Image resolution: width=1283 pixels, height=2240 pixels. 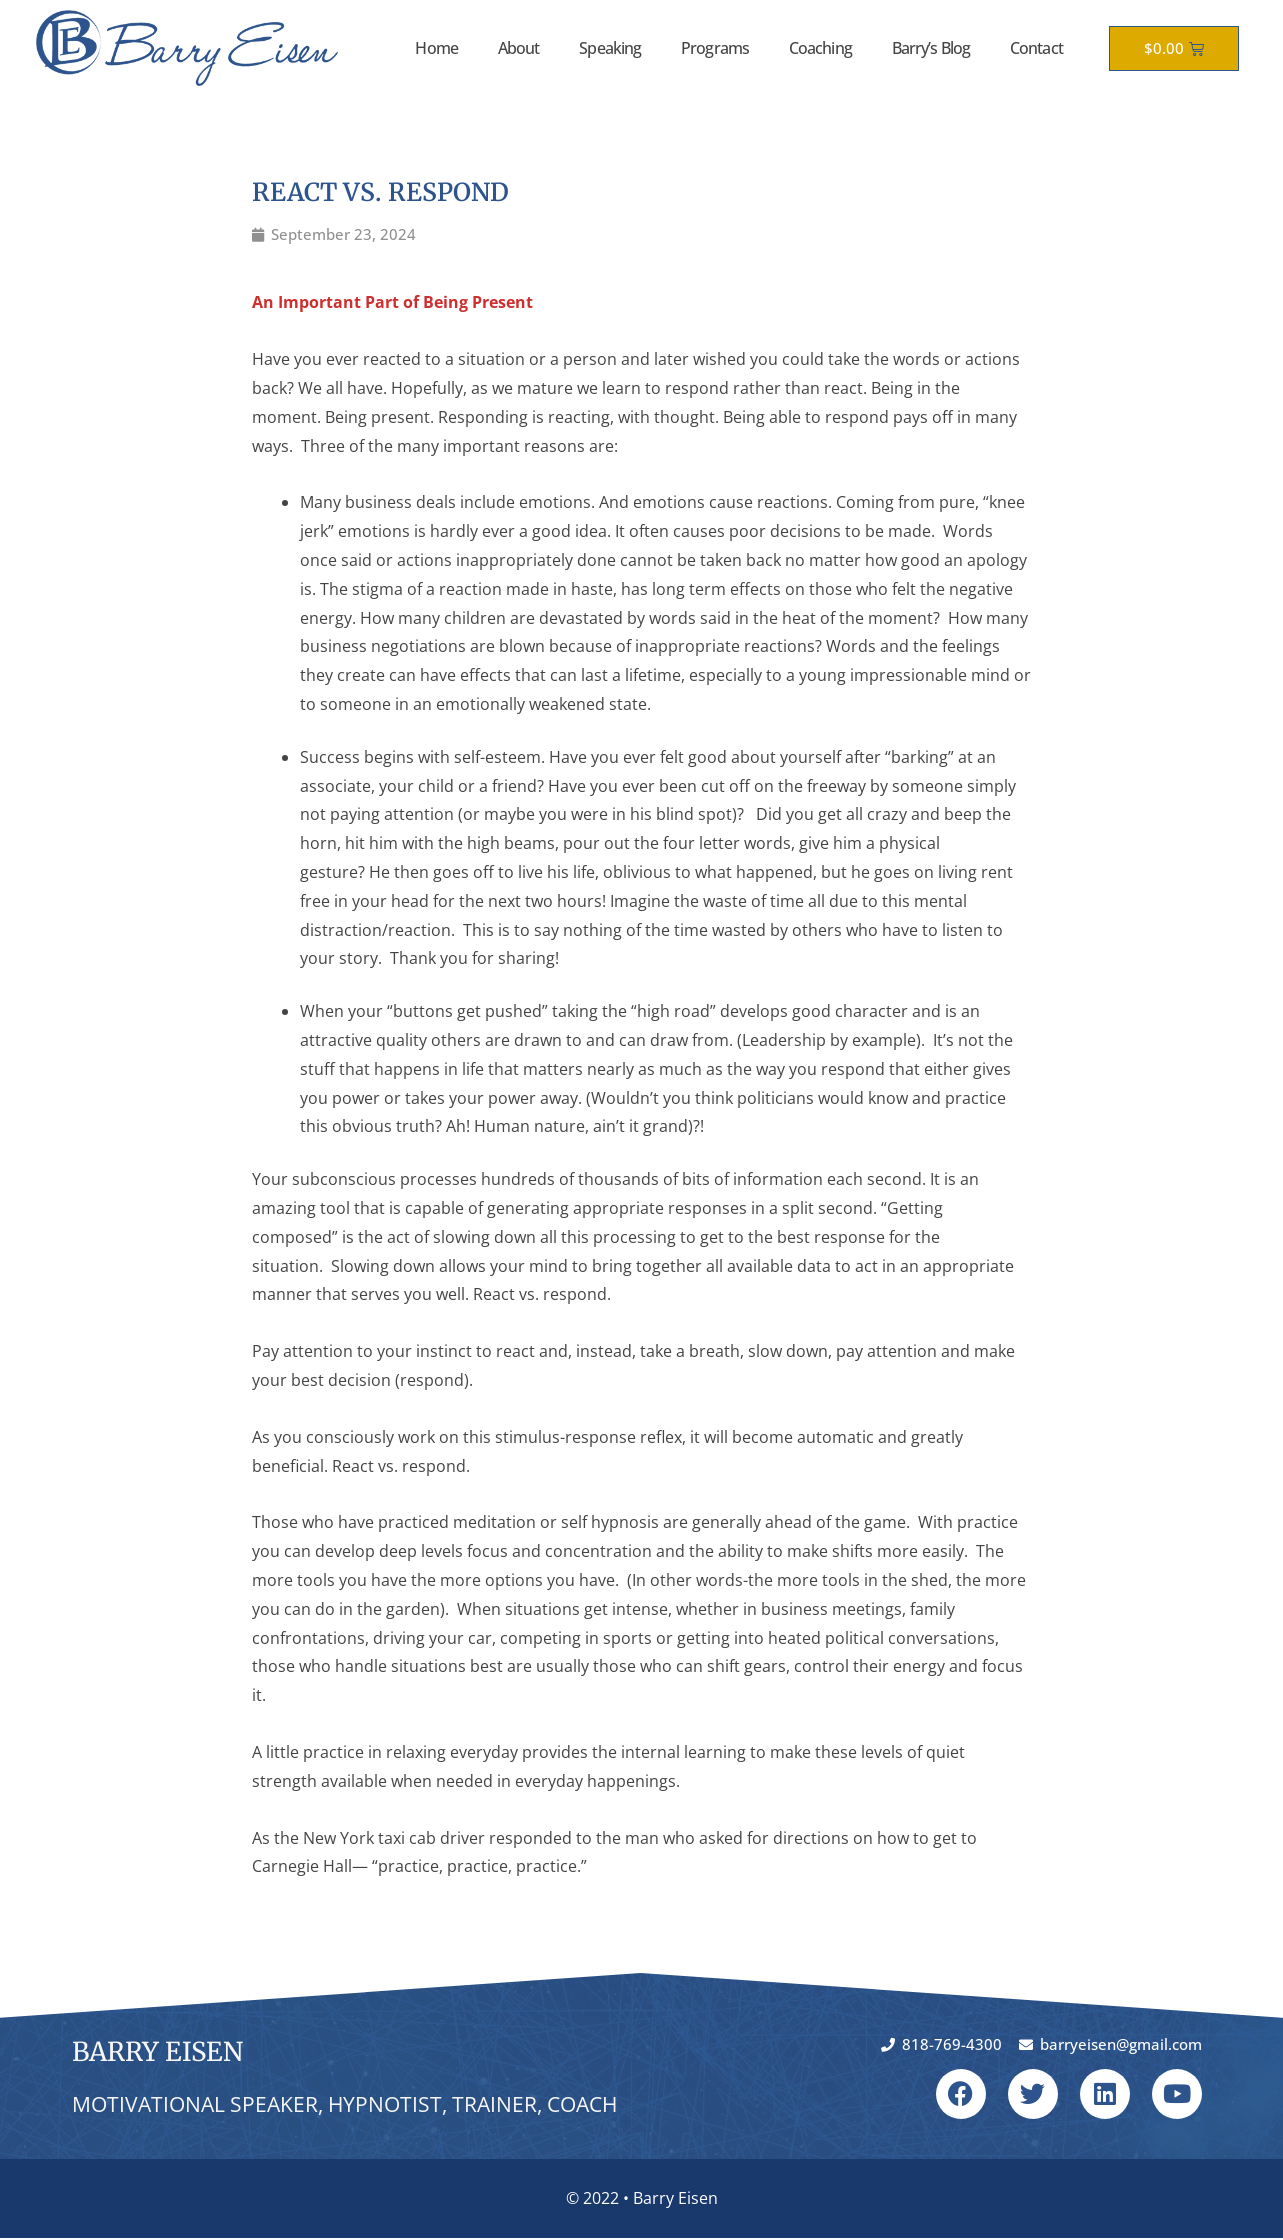 What do you see at coordinates (820, 48) in the screenshot?
I see `Coaching` at bounding box center [820, 48].